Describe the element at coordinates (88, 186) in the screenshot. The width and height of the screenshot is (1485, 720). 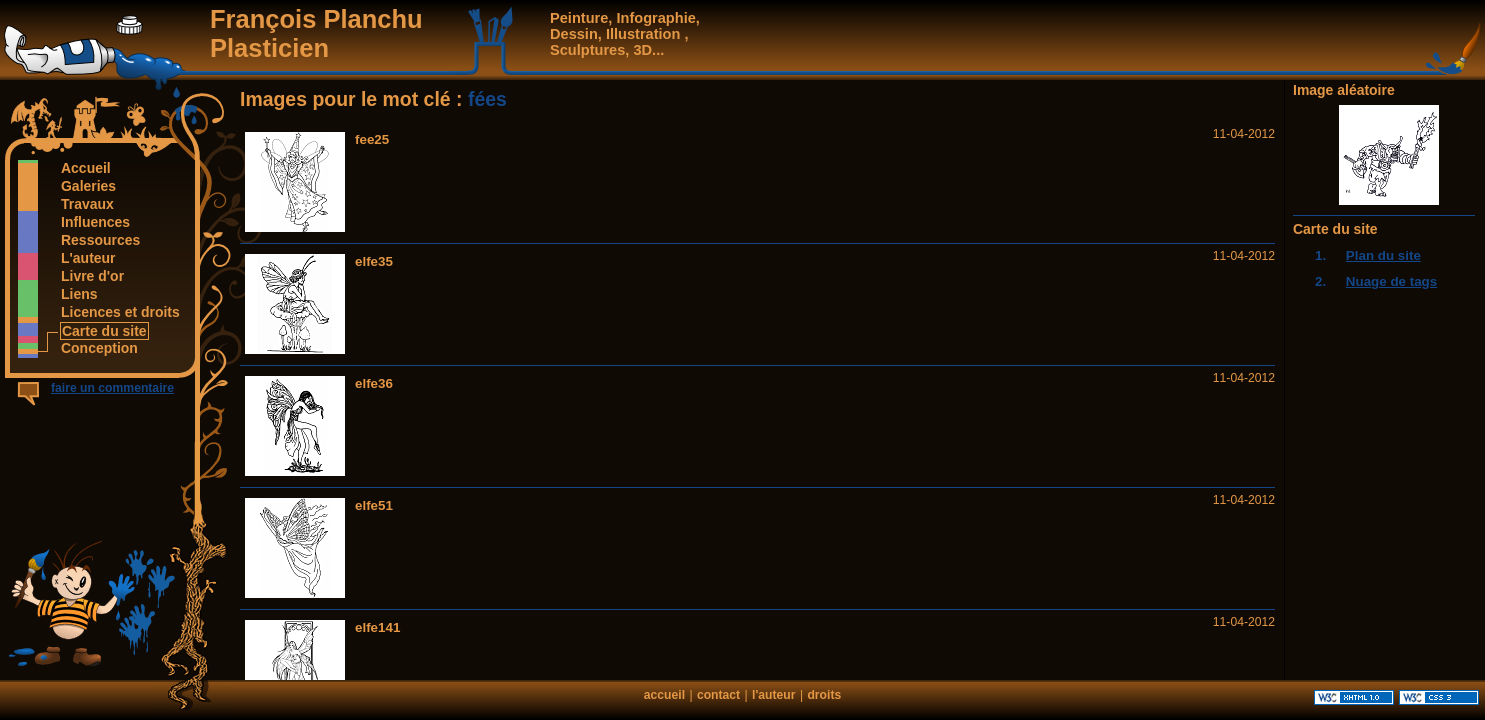
I see `Galeries` at that location.